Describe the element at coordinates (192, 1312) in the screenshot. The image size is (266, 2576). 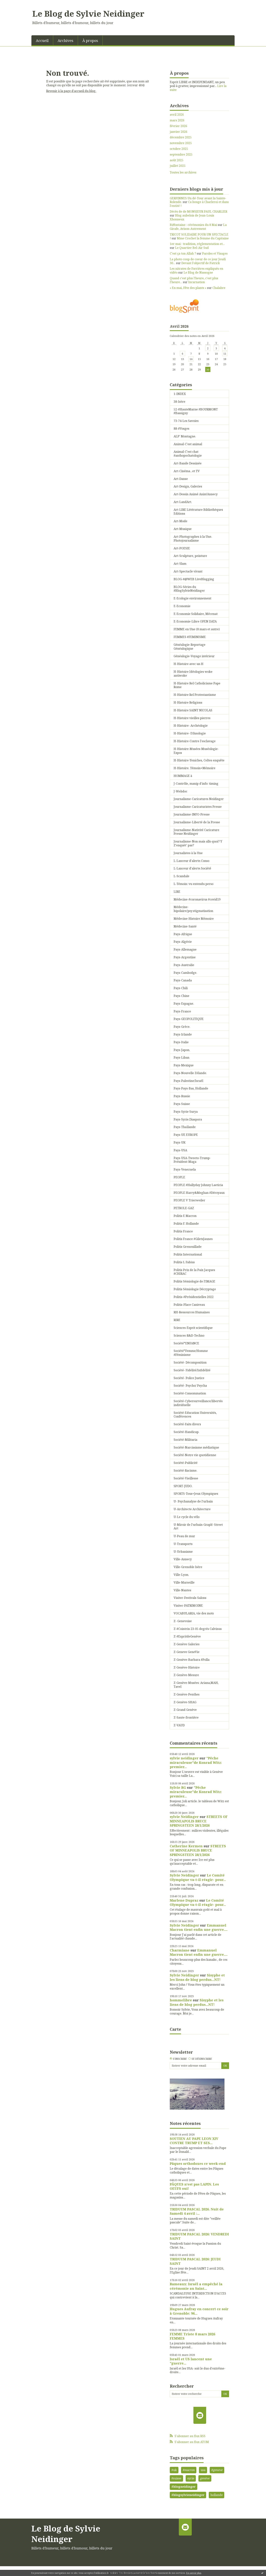
I see `RH-Ressources Humaines` at that location.